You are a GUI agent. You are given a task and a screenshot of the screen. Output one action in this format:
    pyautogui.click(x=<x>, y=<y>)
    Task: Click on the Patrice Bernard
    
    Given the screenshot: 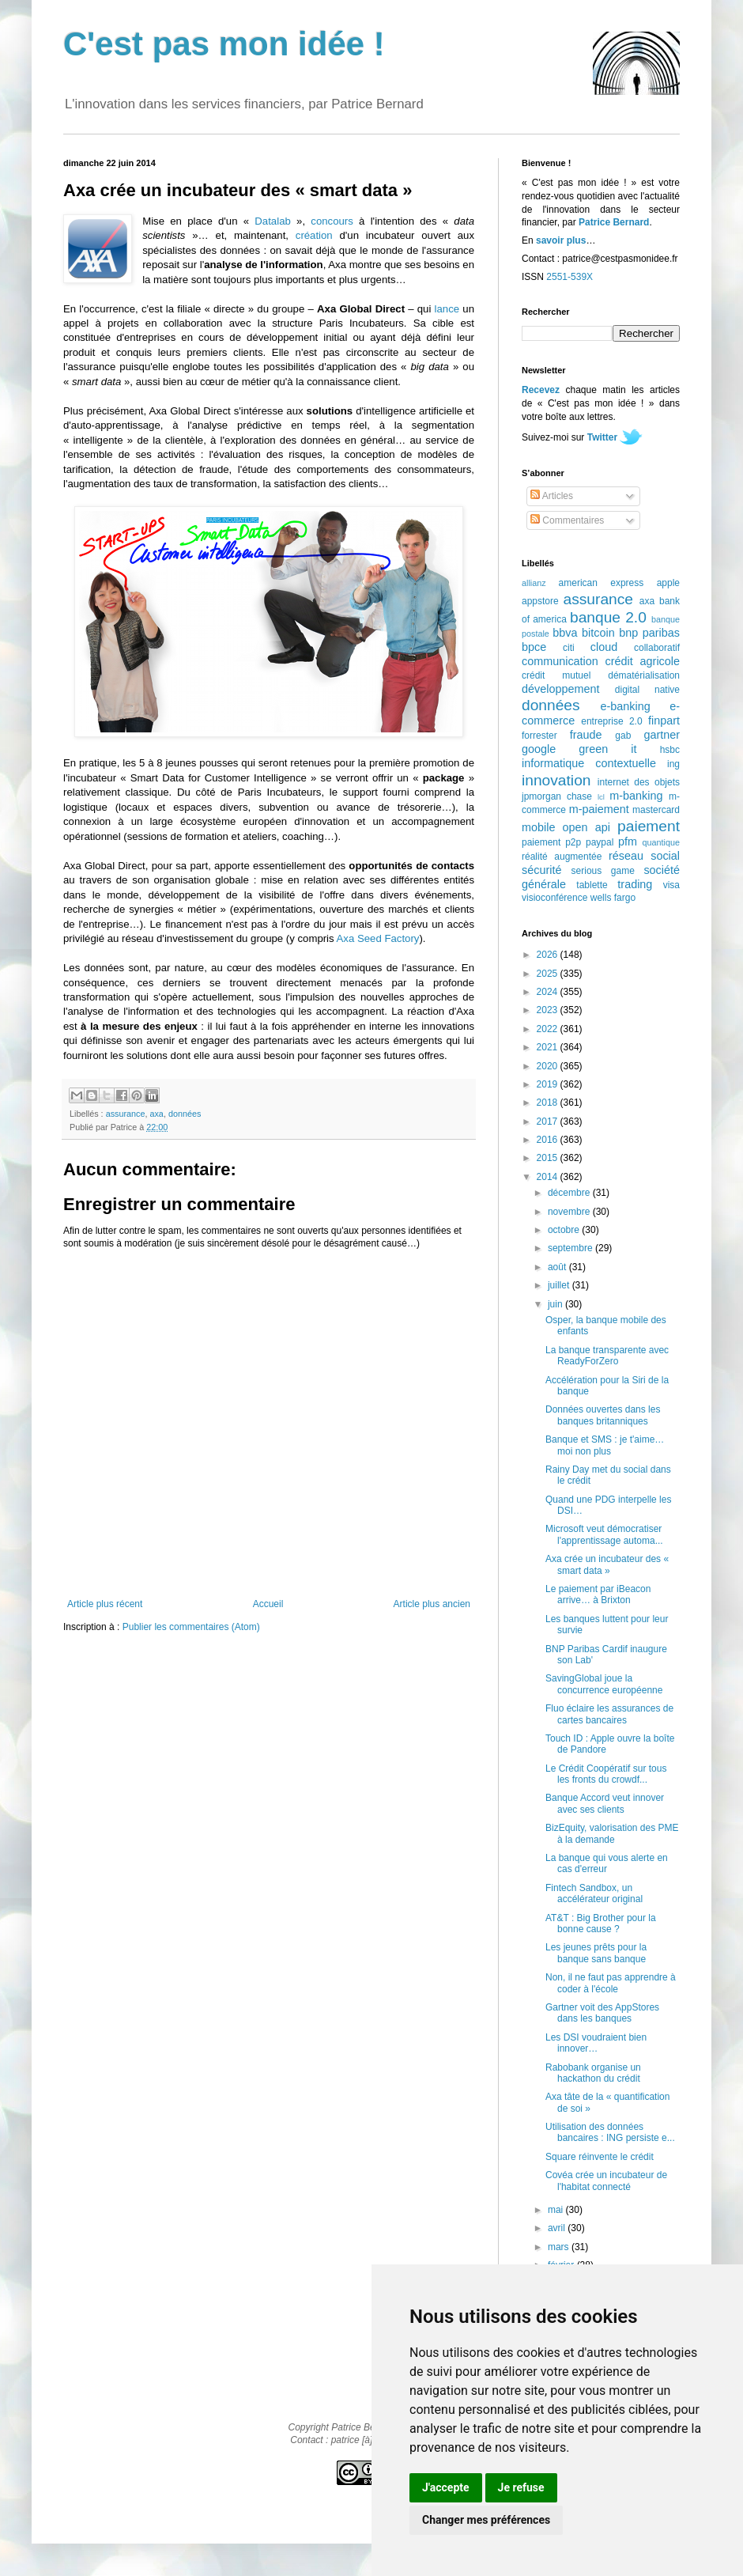 What is the action you would take?
    pyautogui.click(x=614, y=222)
    